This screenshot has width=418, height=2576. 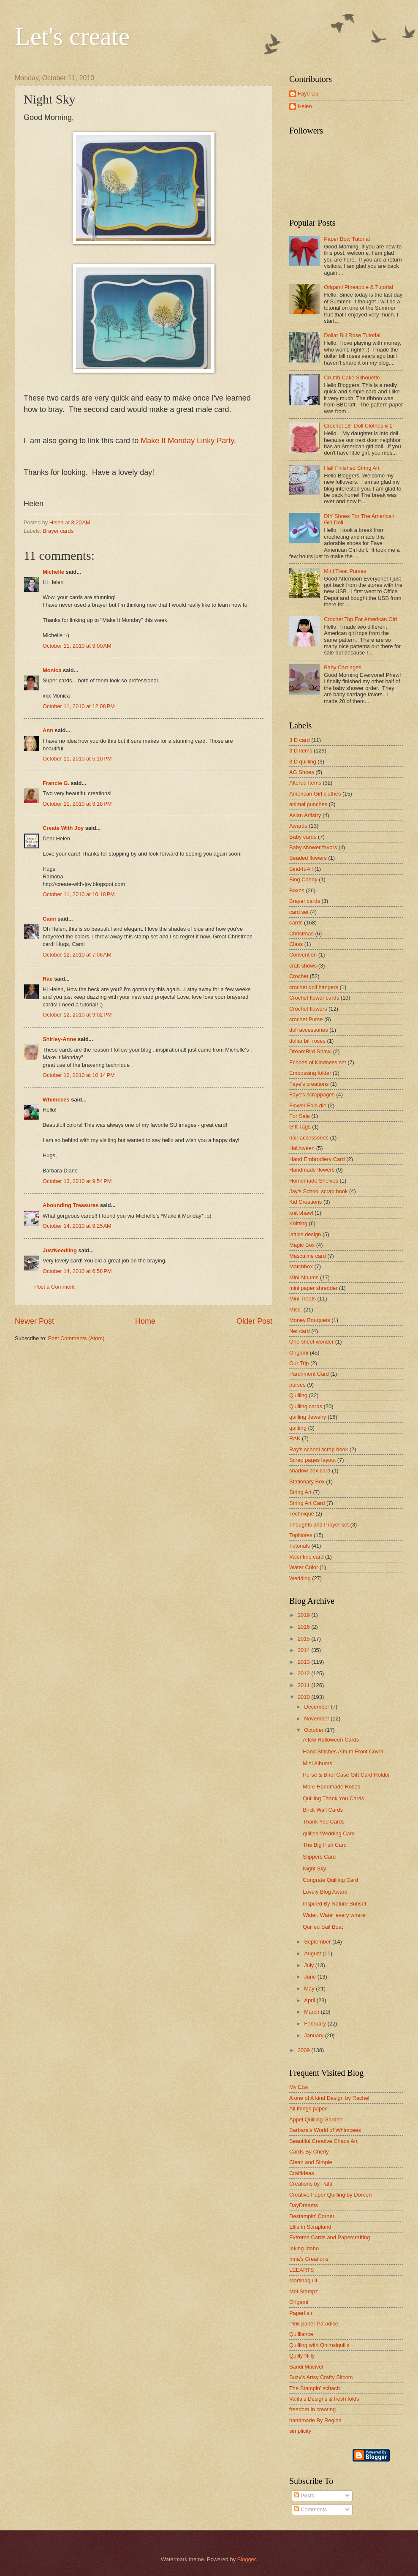 What do you see at coordinates (317, 1707) in the screenshot?
I see `December` at bounding box center [317, 1707].